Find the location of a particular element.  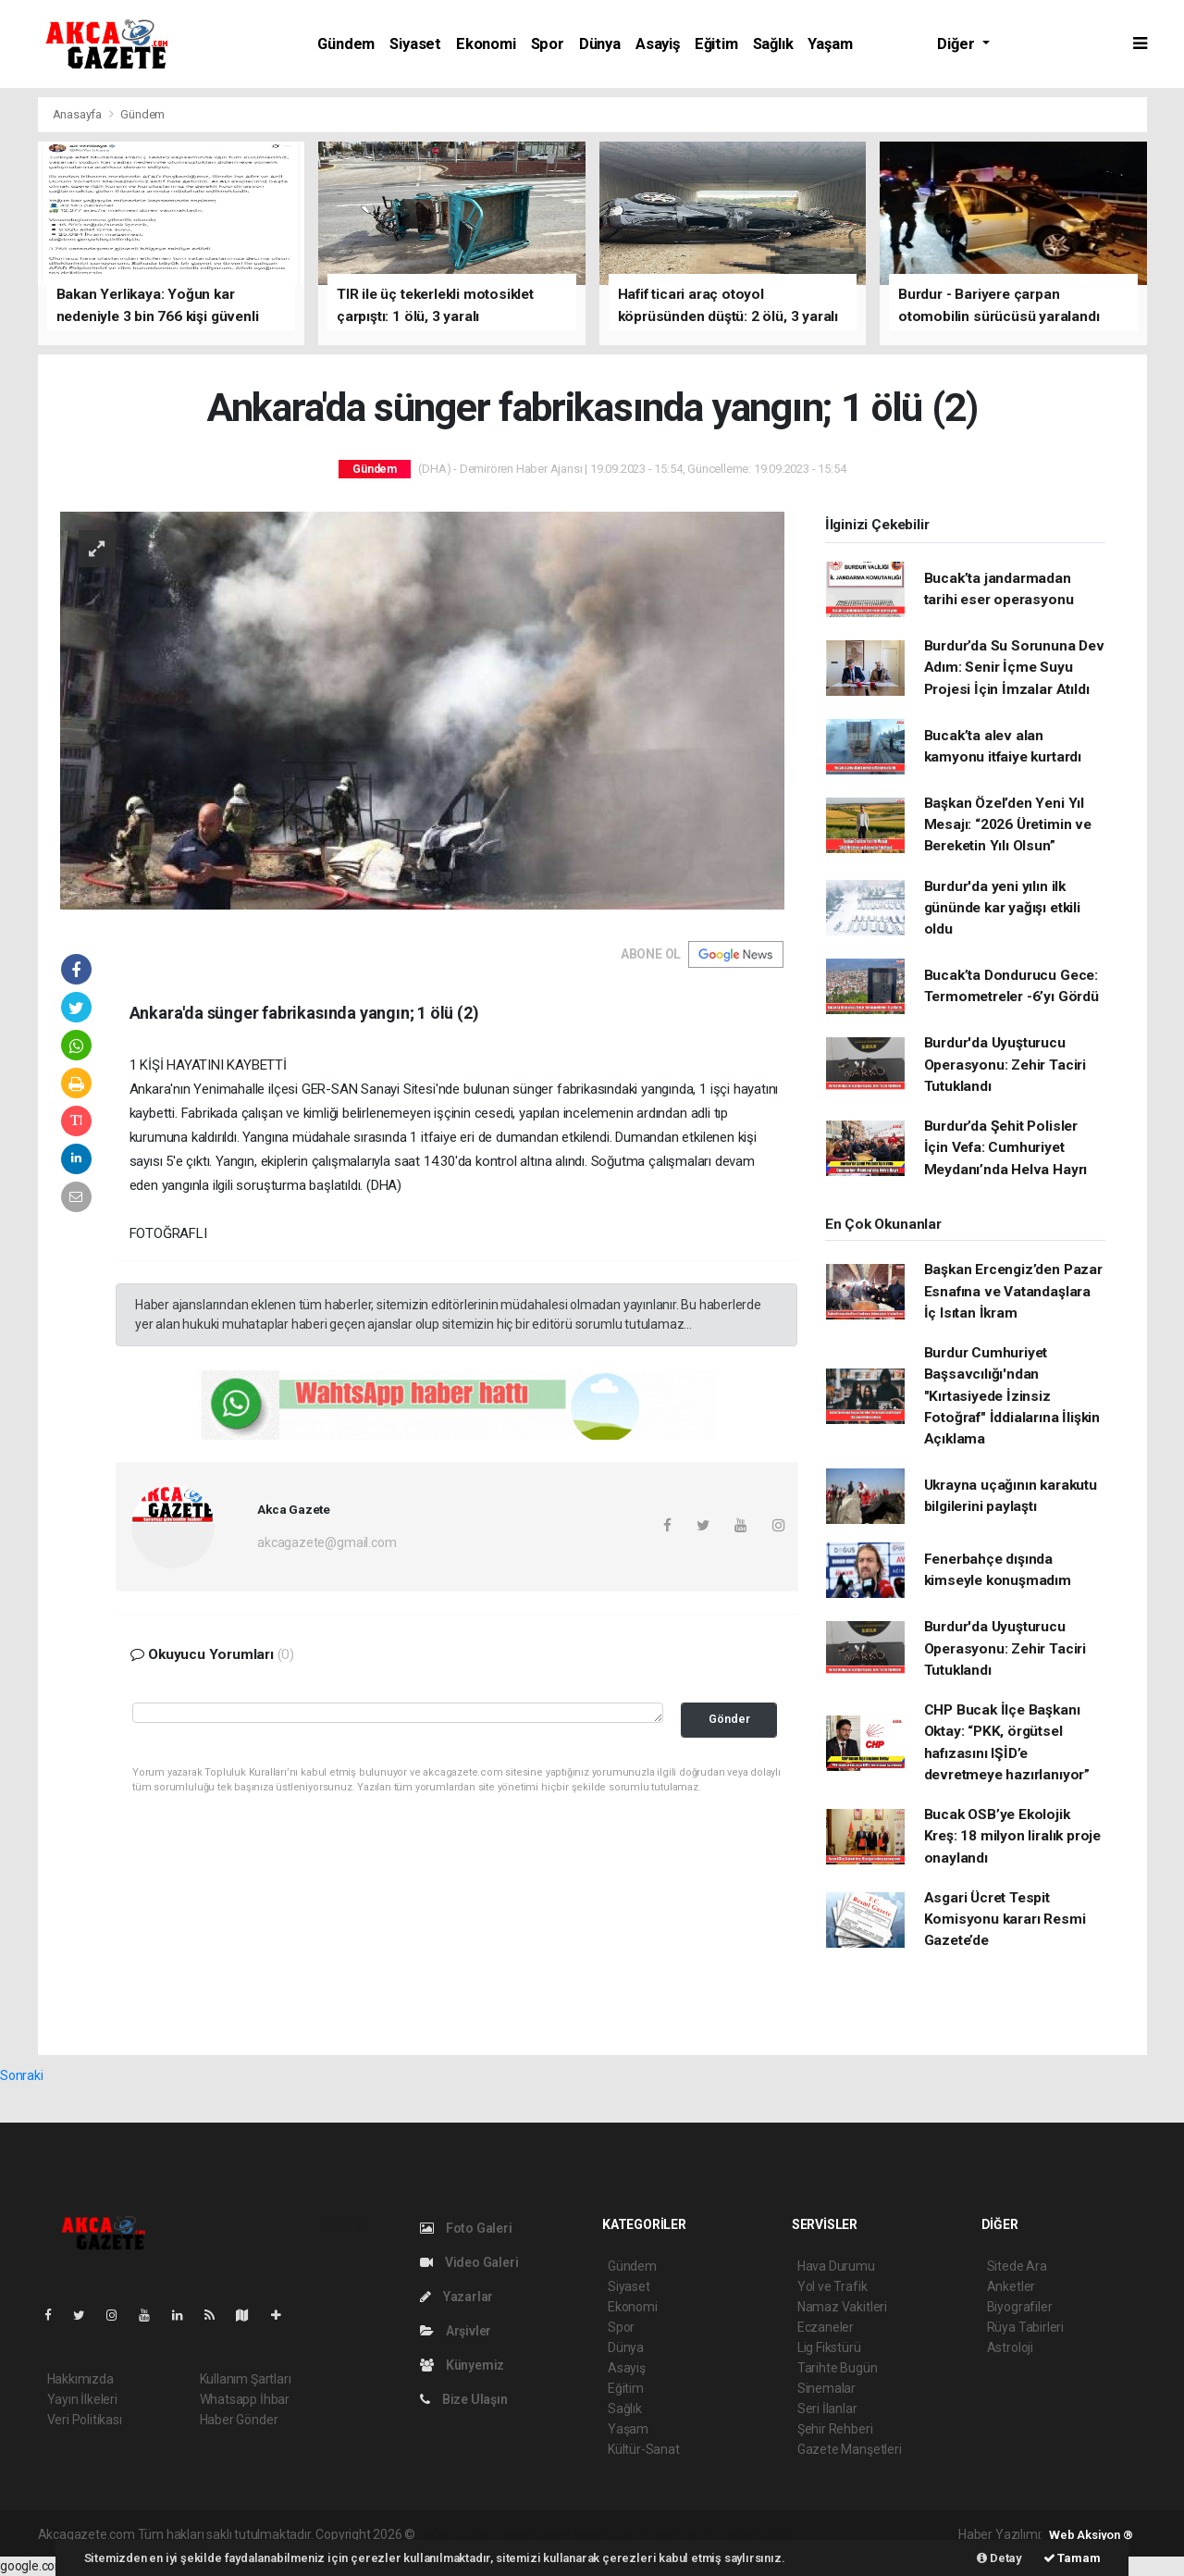

Başkan Ercengiz’den Pazar Esnafına ve Vatandaşlara İç Isıtan İkram is located at coordinates (1013, 1291).